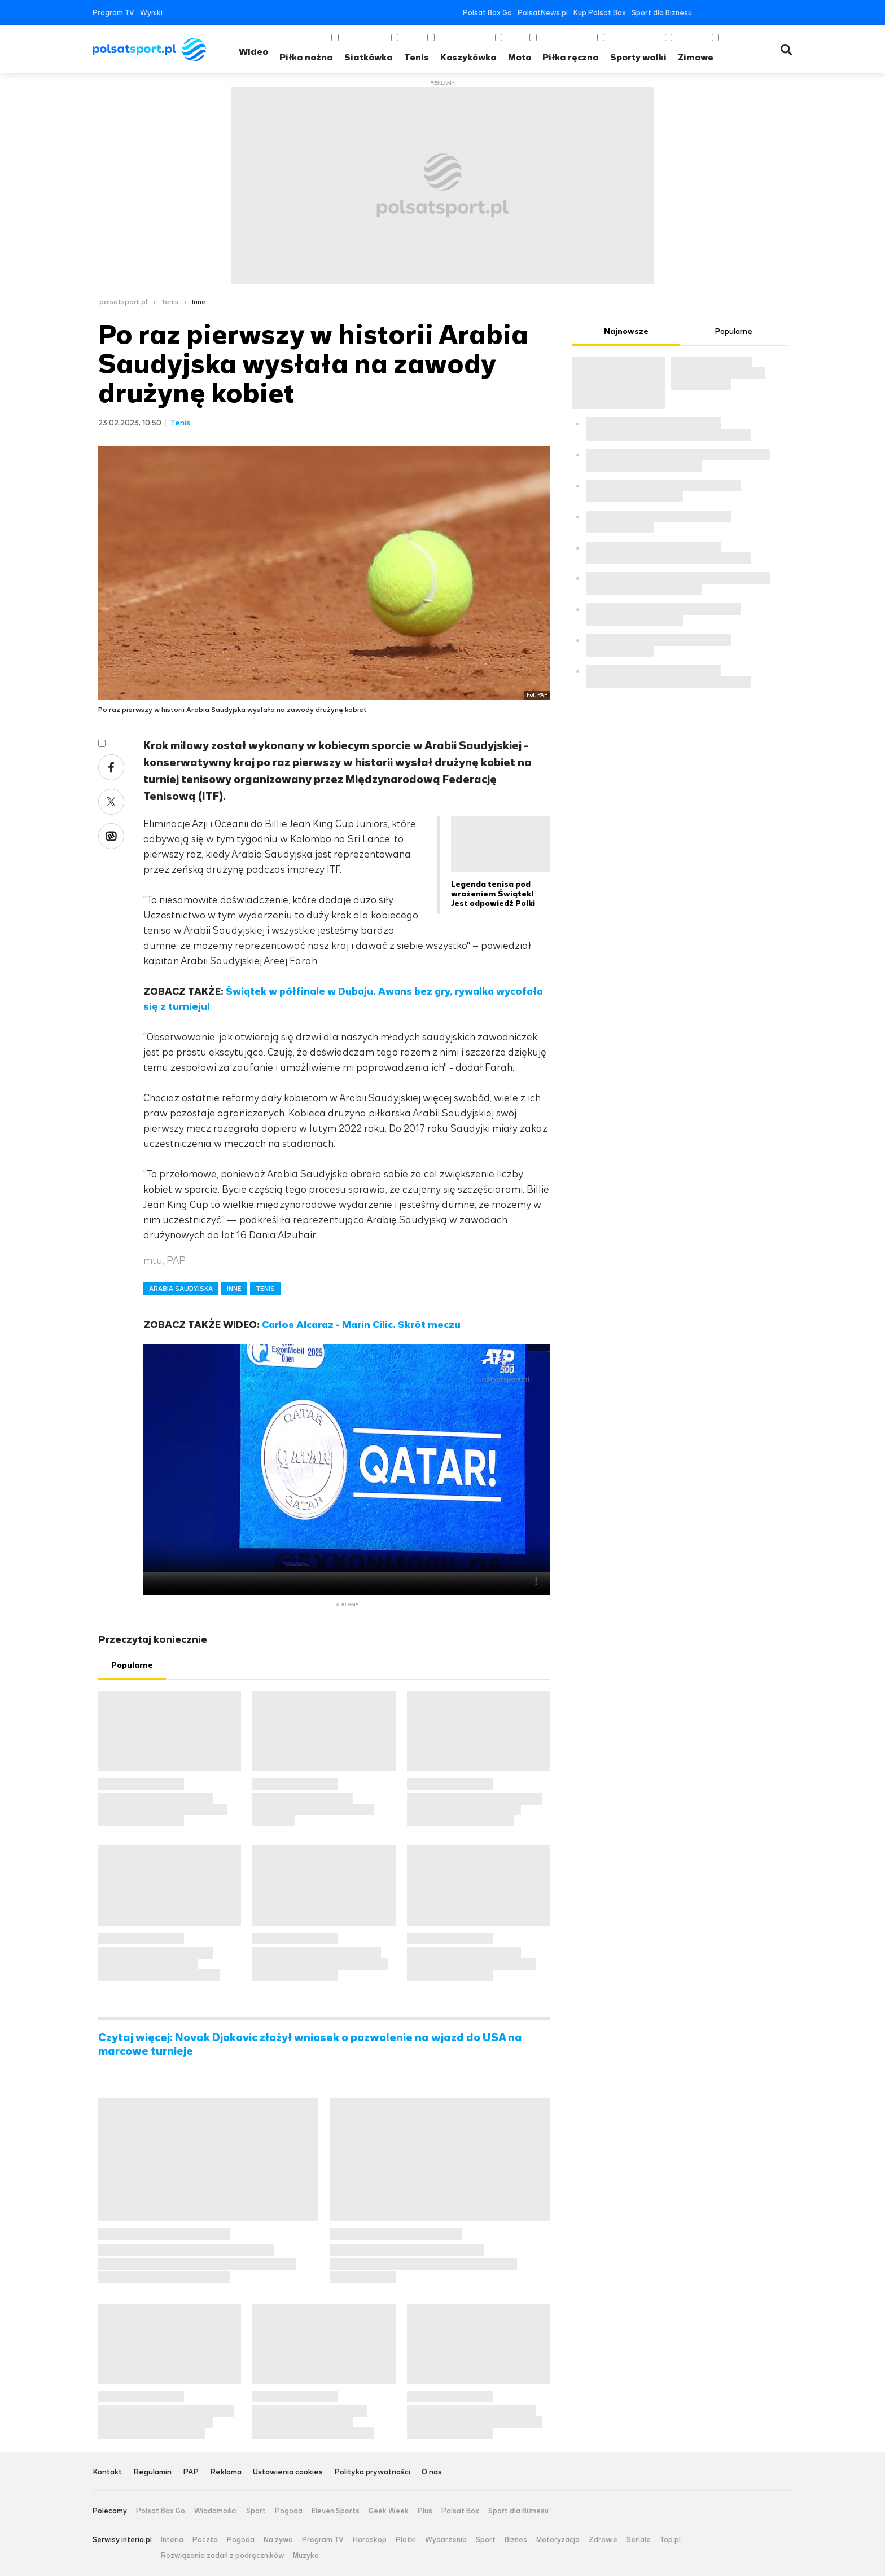  What do you see at coordinates (306, 2555) in the screenshot?
I see `Muzyka` at bounding box center [306, 2555].